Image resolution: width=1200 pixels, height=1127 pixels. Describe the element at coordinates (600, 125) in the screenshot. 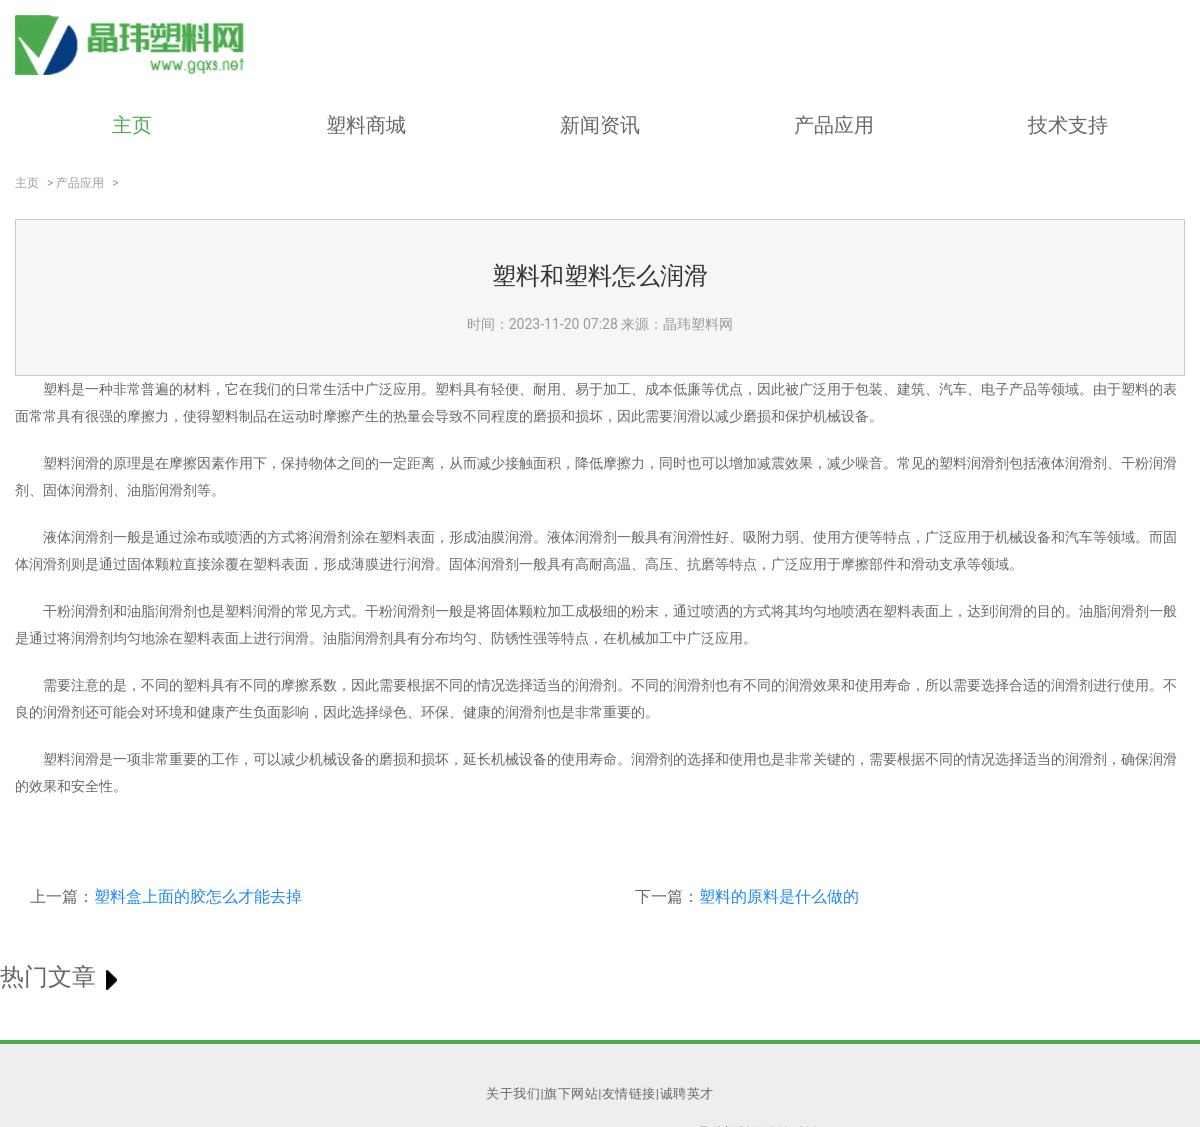

I see `新闻资讯` at that location.